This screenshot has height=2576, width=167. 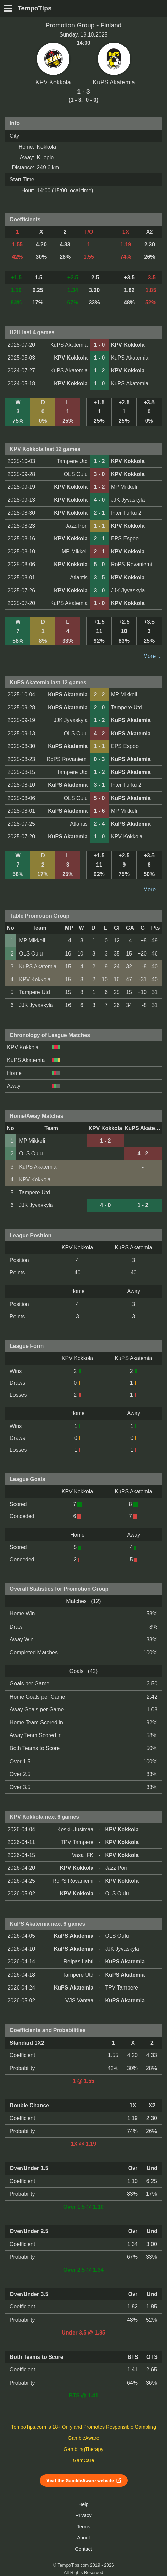 I want to click on GamCare, so click(x=83, y=2460).